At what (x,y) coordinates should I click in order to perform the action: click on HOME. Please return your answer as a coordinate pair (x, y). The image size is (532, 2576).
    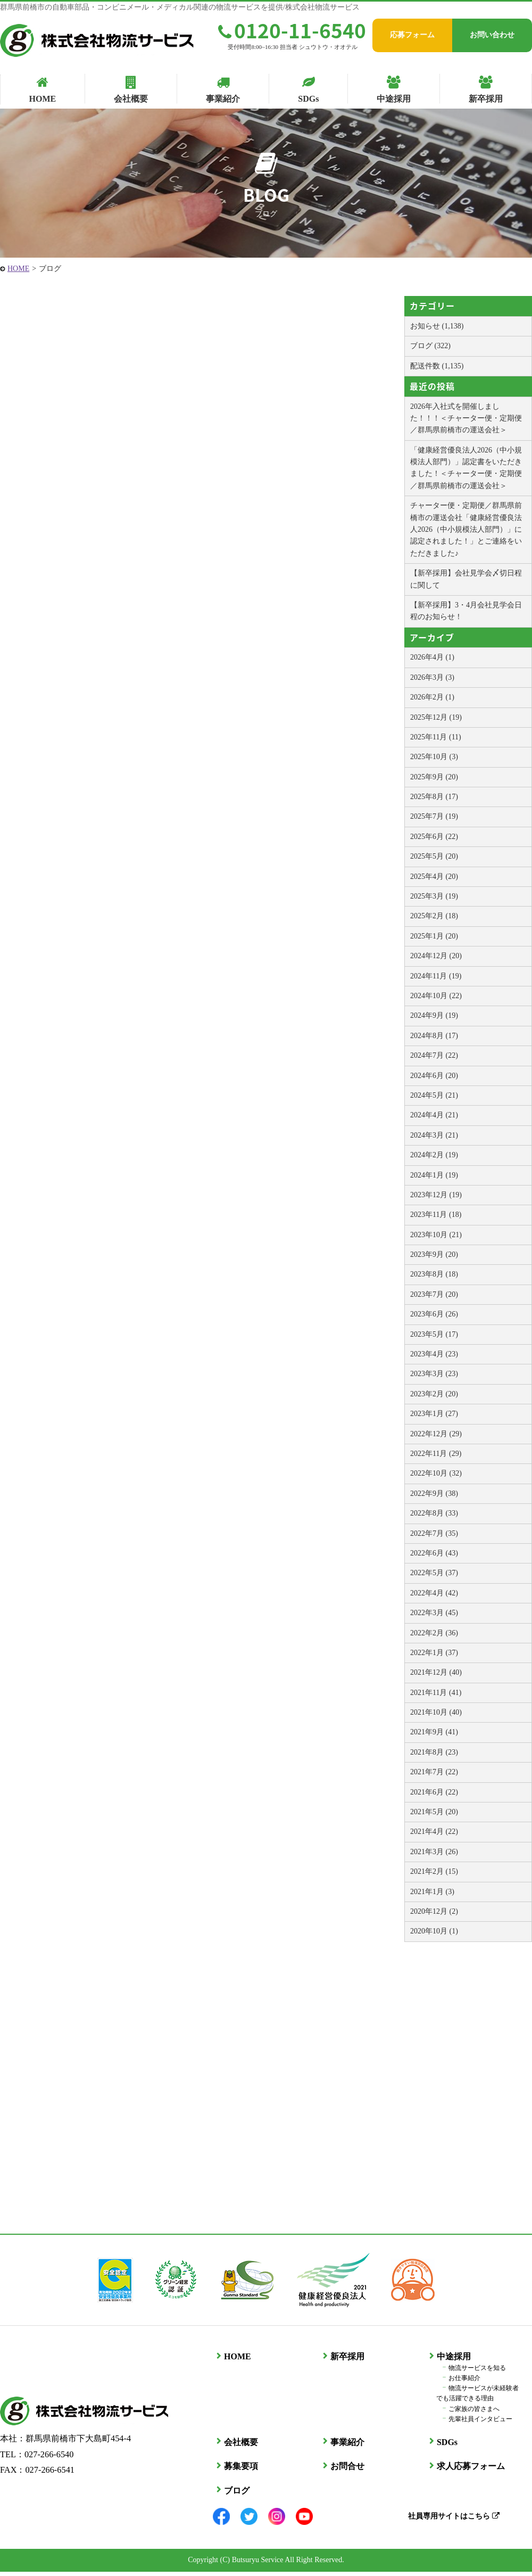
    Looking at the image, I should click on (18, 269).